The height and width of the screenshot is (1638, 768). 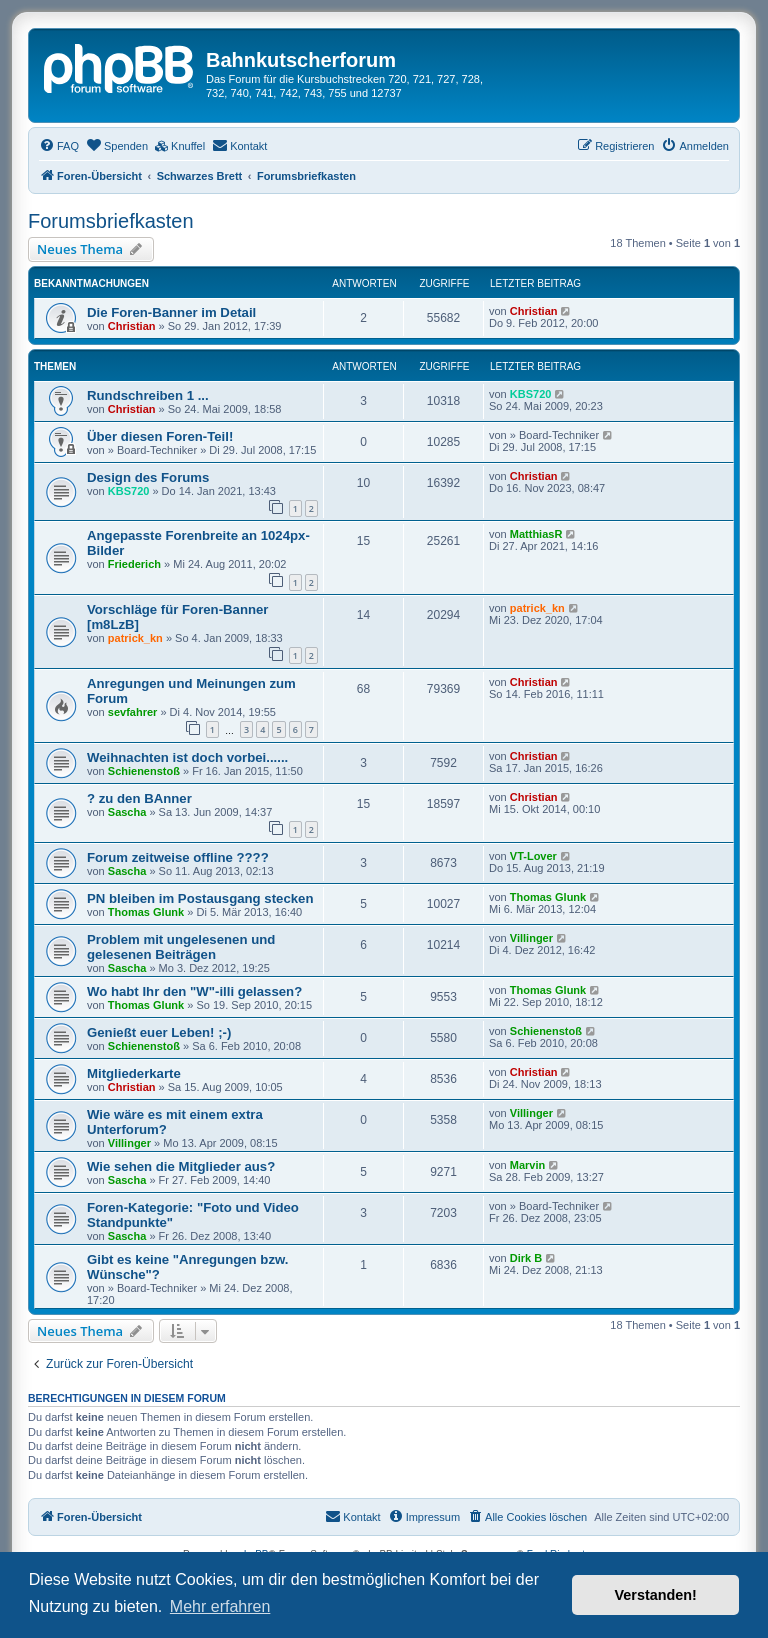 What do you see at coordinates (133, 712) in the screenshot?
I see `sevfahrer` at bounding box center [133, 712].